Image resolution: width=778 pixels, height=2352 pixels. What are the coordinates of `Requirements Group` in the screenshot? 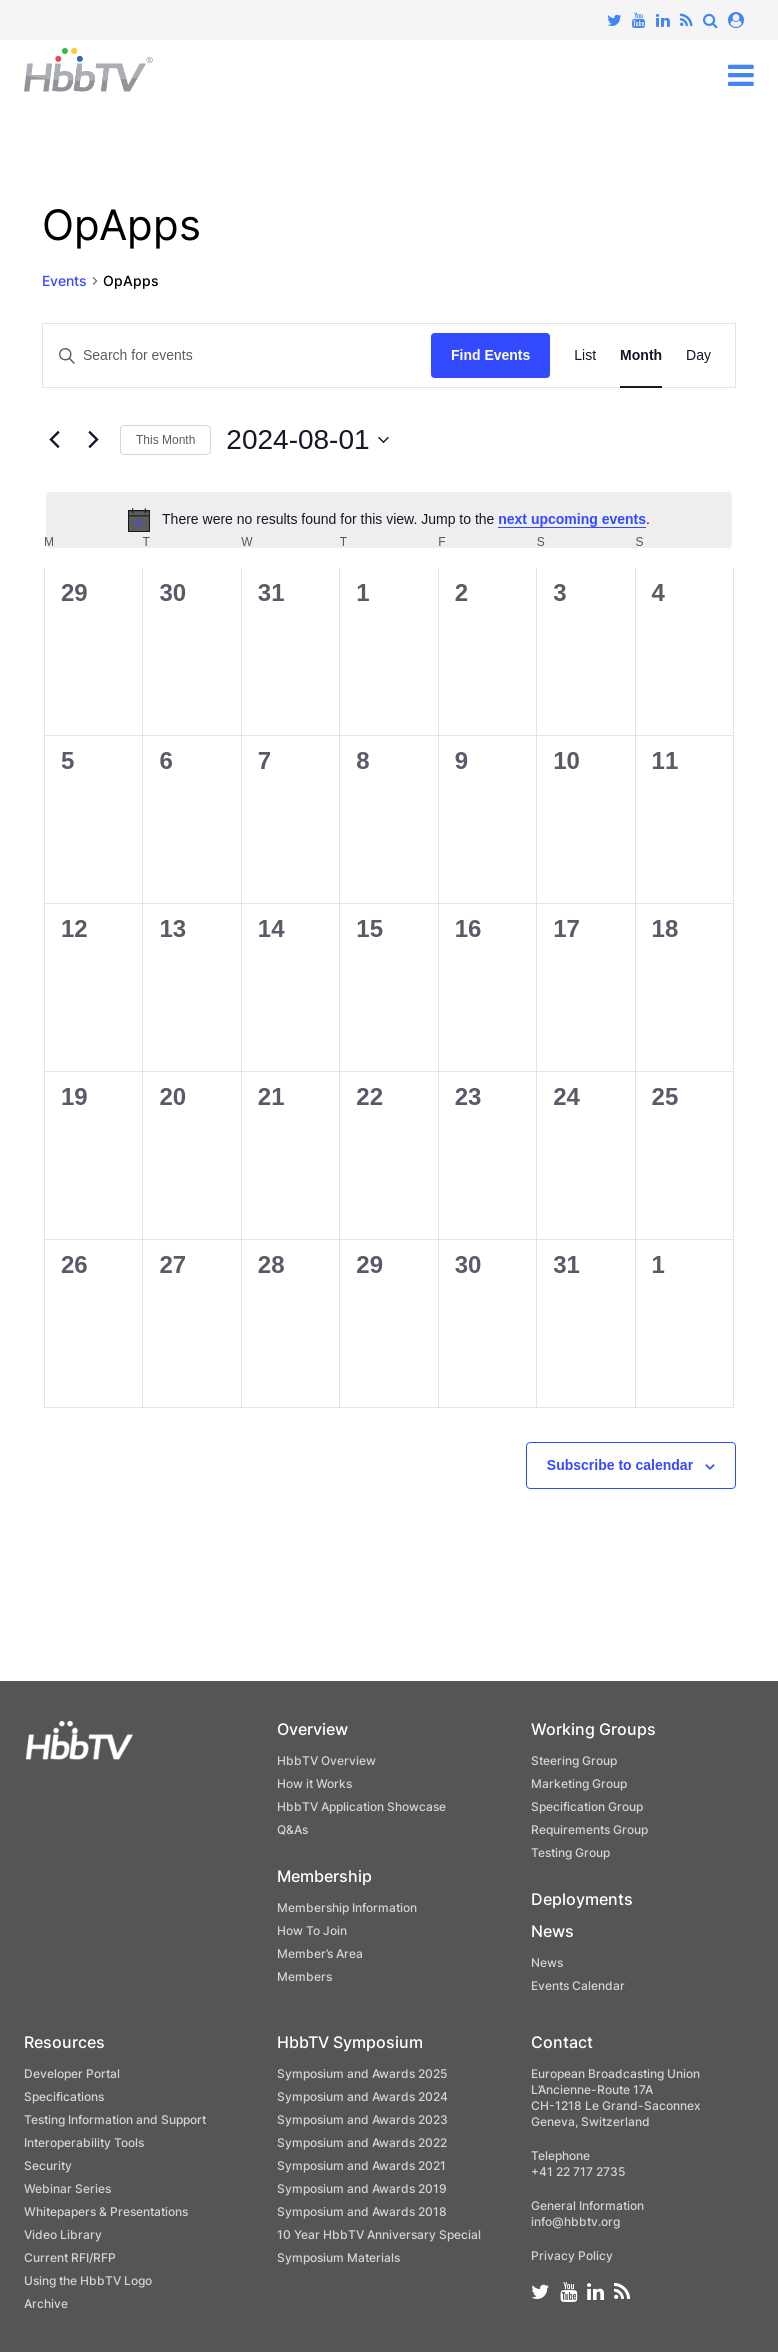 It's located at (589, 1829).